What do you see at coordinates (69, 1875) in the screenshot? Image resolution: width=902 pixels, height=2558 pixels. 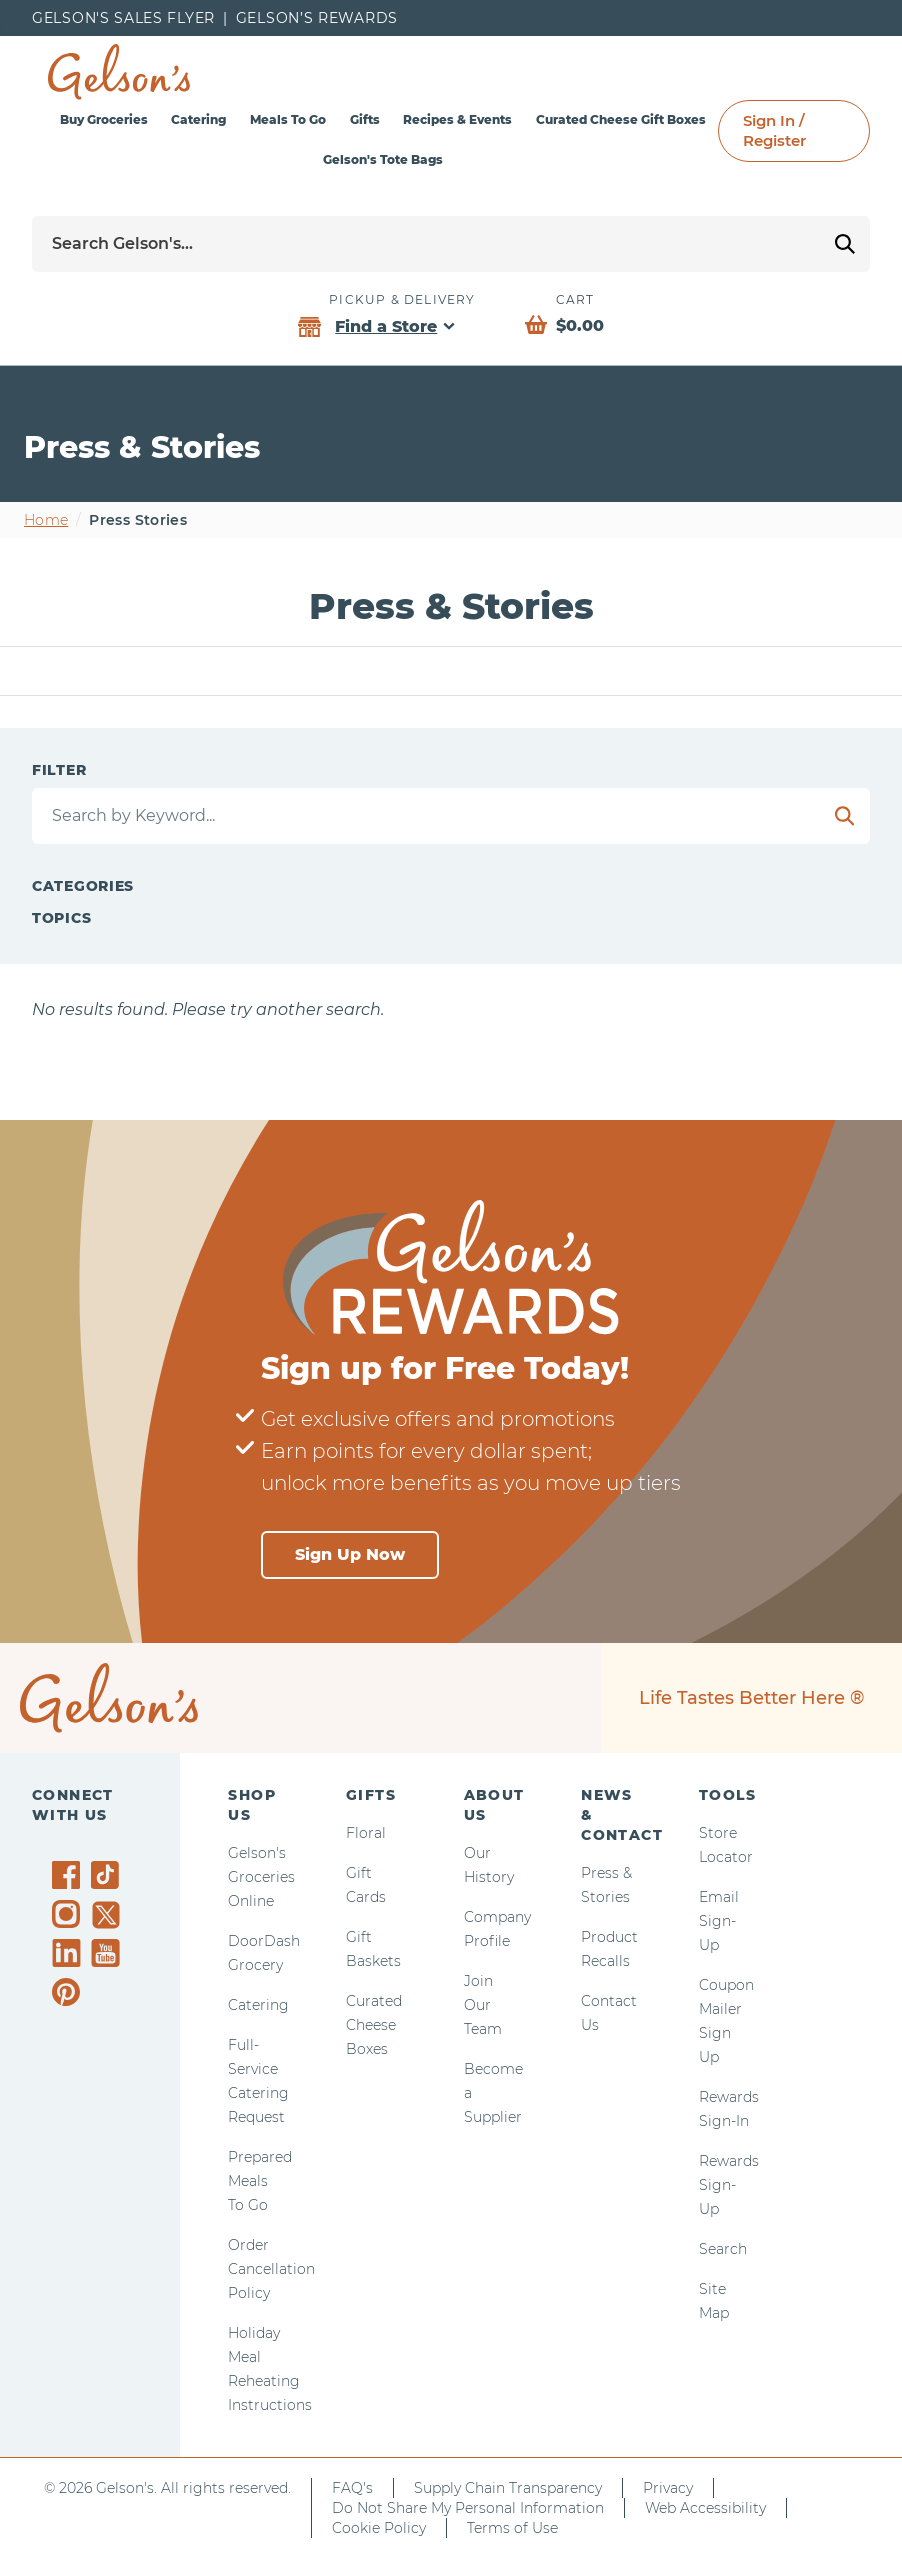 I see `[Gelson's on Facebook]` at bounding box center [69, 1875].